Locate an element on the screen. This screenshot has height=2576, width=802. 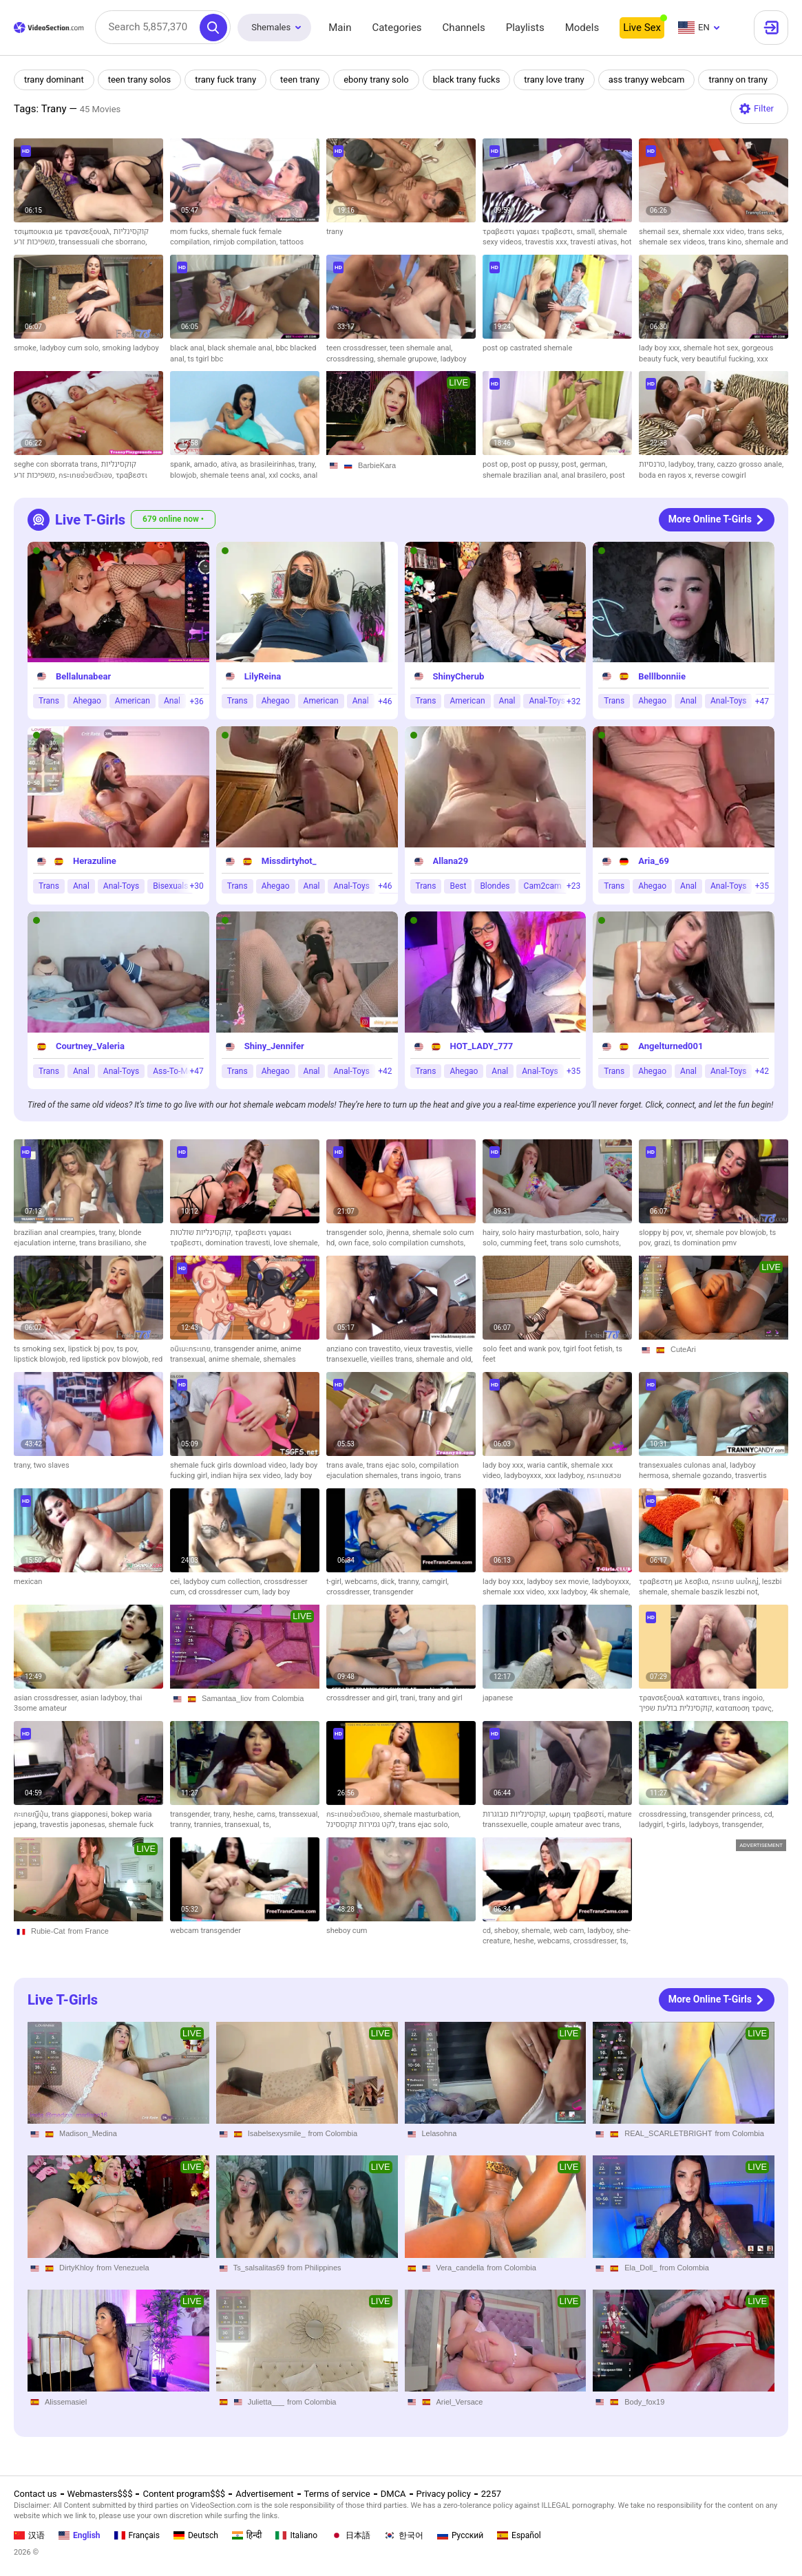
shemale, is located at coordinates (537, 1930).